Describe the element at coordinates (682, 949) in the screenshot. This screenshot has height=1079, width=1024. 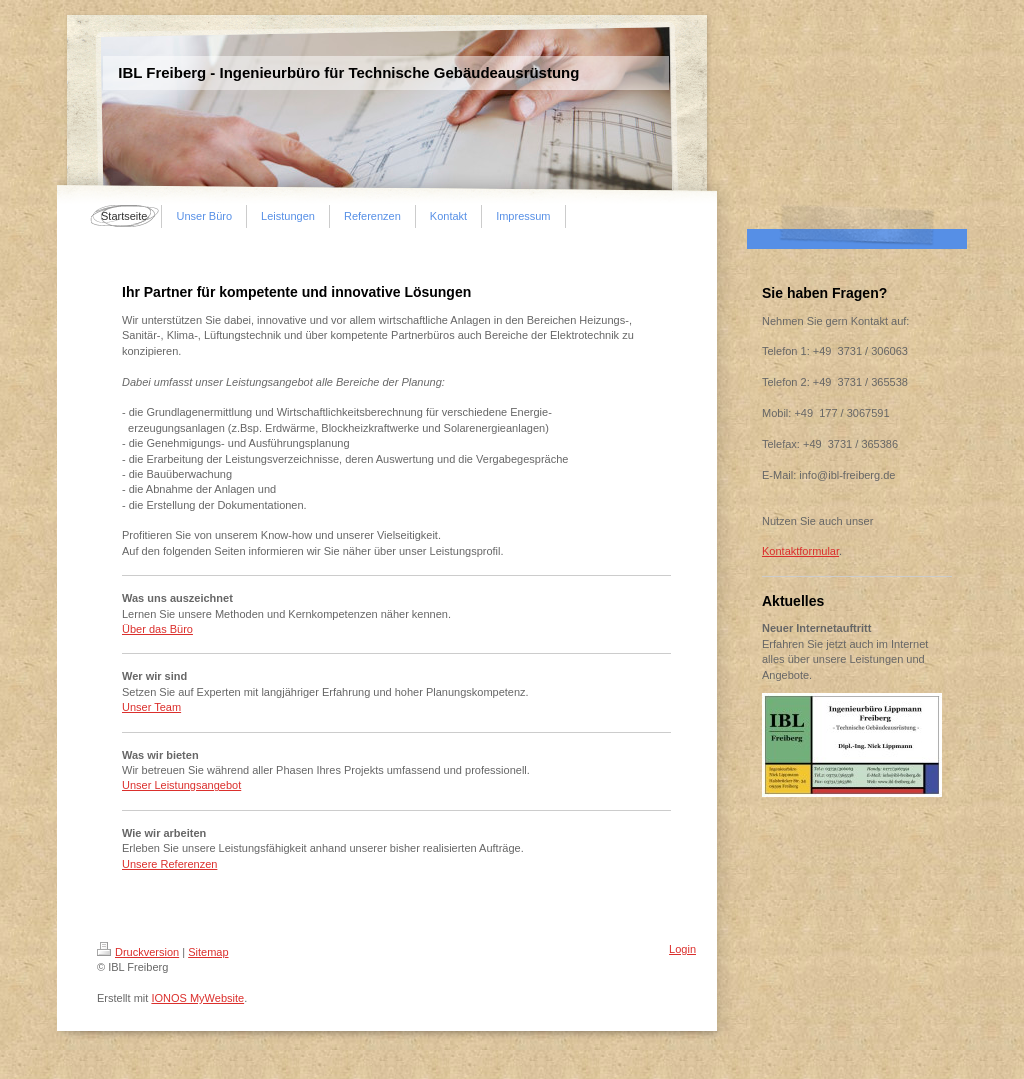
I see `Login` at that location.